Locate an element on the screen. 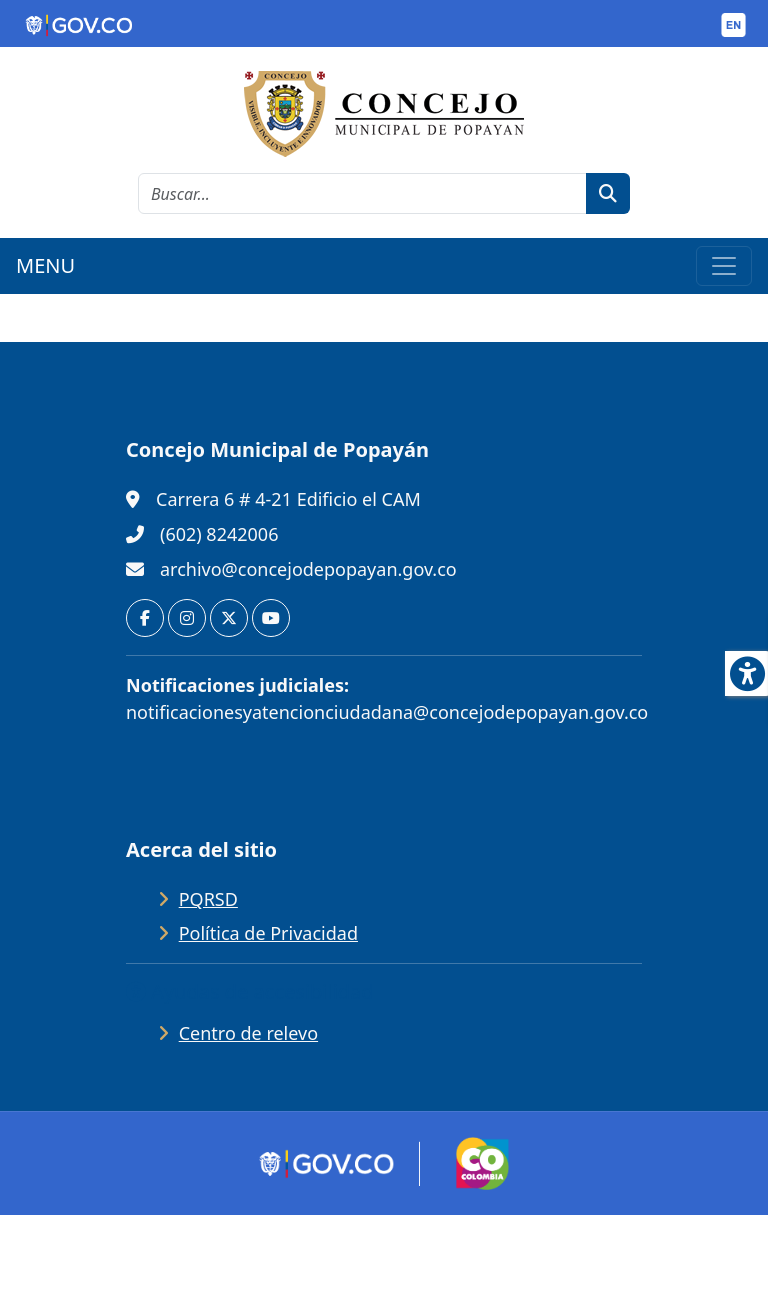 The height and width of the screenshot is (1311, 768). PQRSD is located at coordinates (208, 899).